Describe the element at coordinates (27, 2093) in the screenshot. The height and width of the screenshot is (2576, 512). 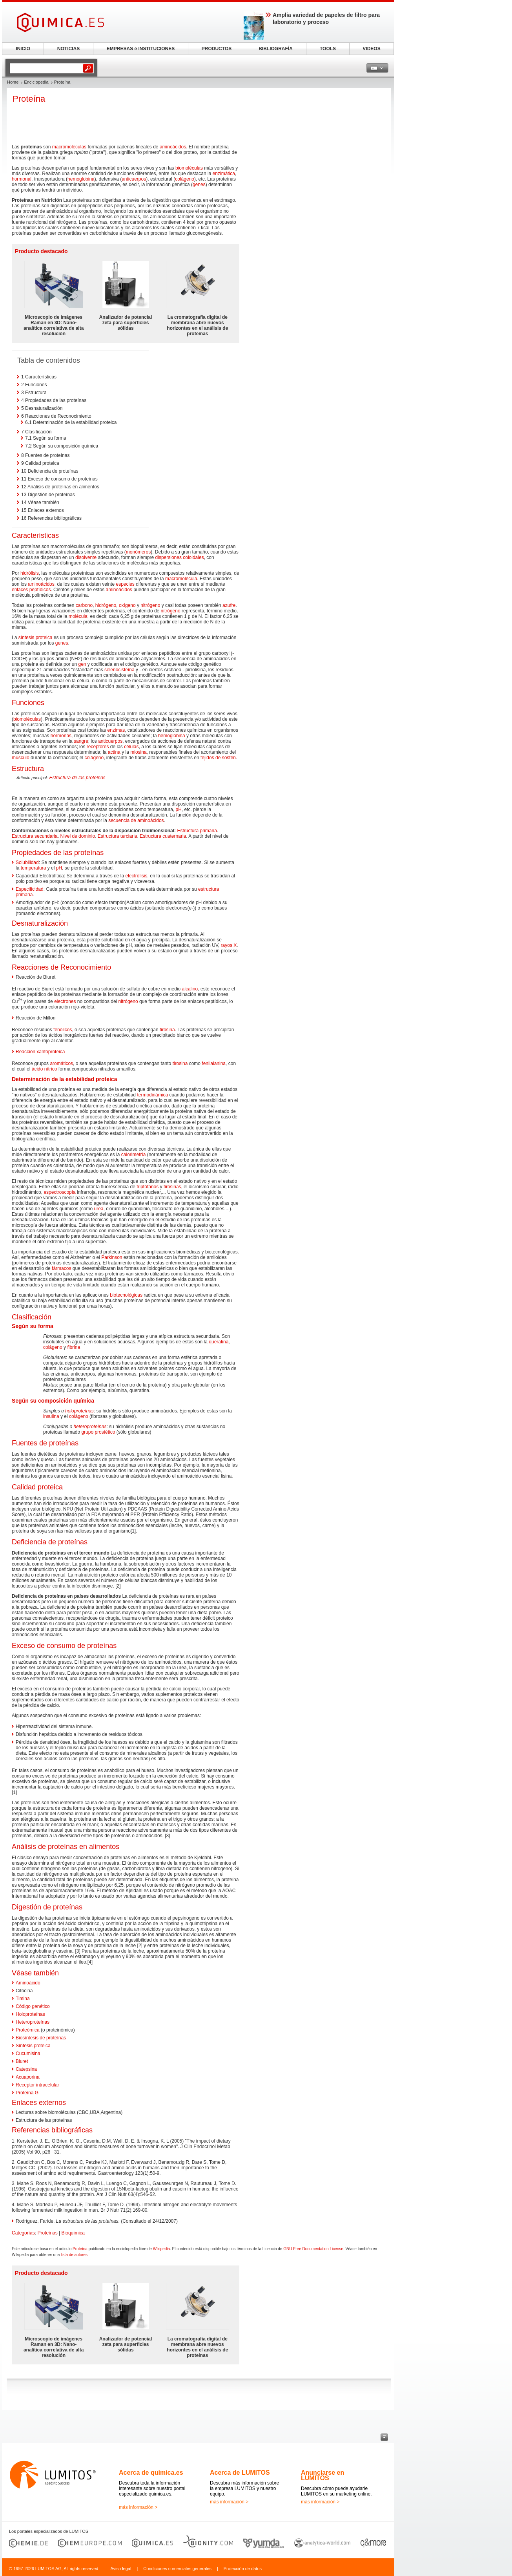
I see `Proteína G` at that location.